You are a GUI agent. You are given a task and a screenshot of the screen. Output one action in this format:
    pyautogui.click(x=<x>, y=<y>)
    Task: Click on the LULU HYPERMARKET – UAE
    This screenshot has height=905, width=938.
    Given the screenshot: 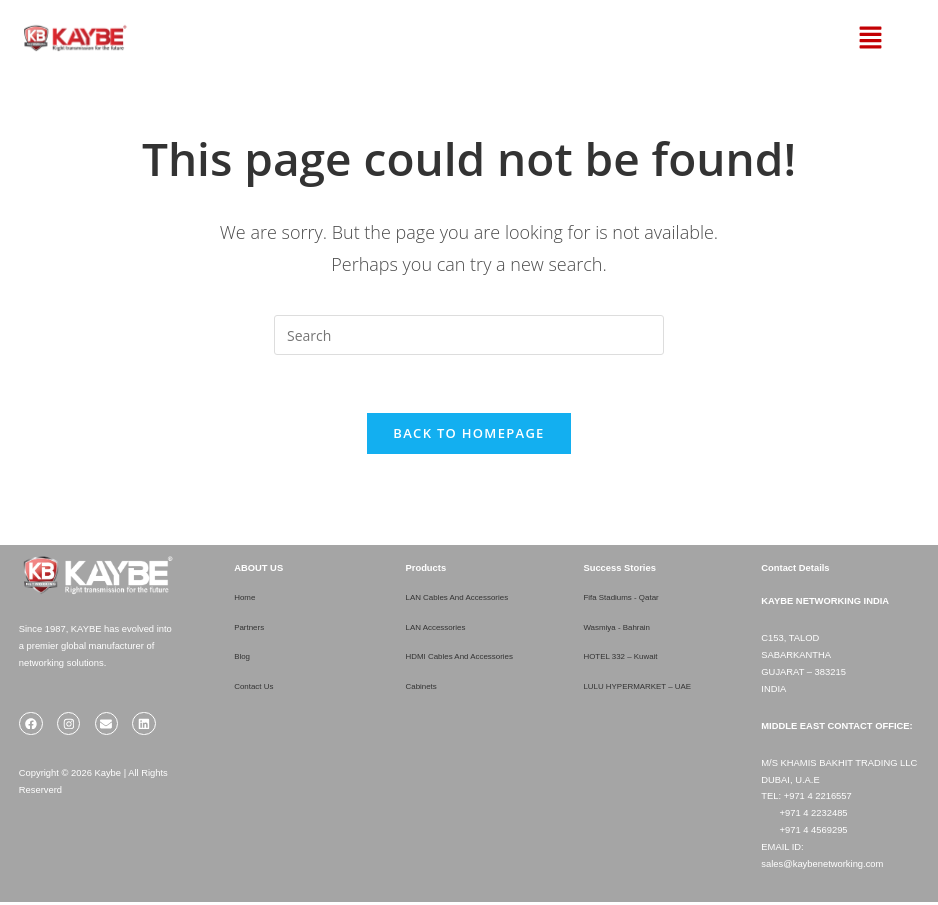 What is the action you would take?
    pyautogui.click(x=646, y=689)
    